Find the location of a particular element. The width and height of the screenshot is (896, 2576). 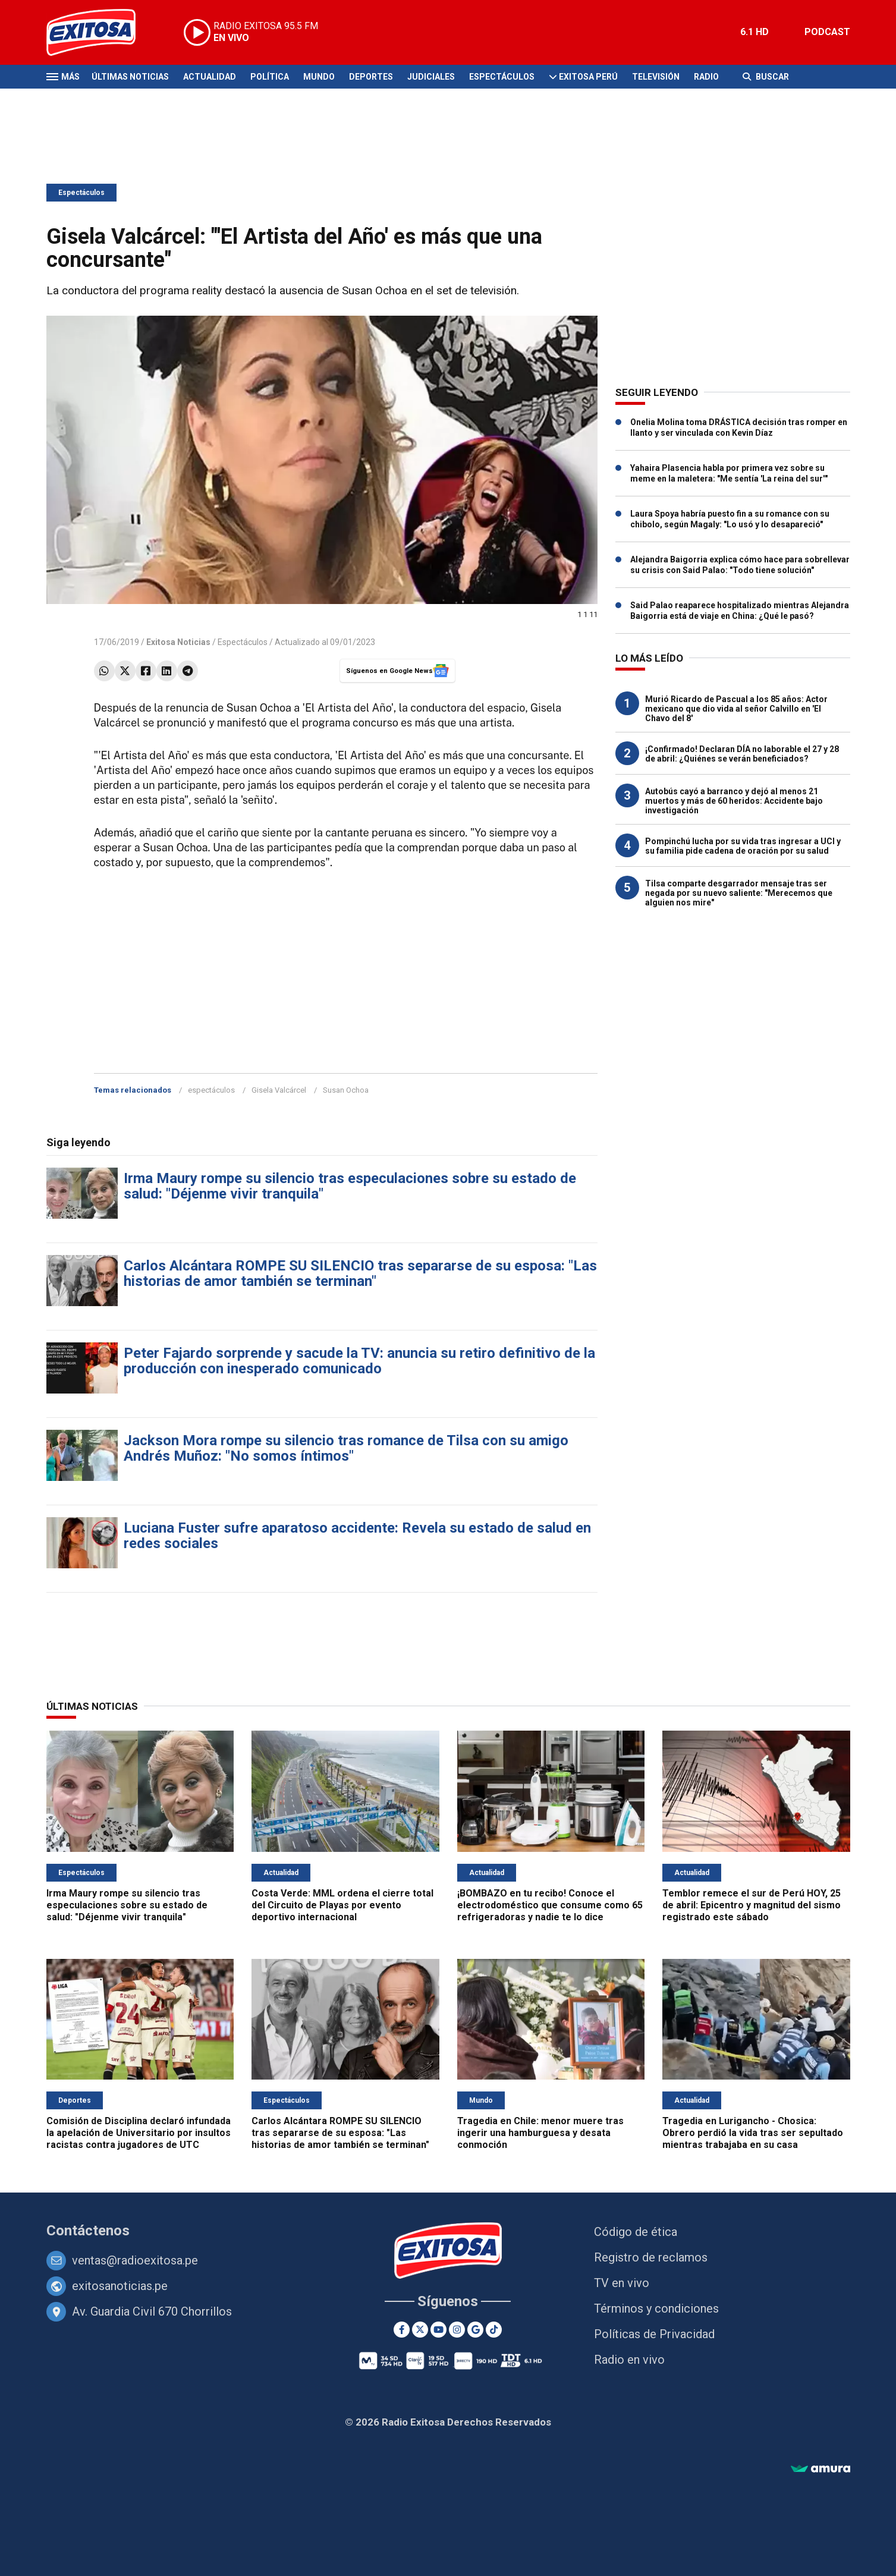

¡Confirmado! Declaran DÍA no laborable el 27 y 28 de abril: ¿Quiénes se verán beneficiados? is located at coordinates (742, 753).